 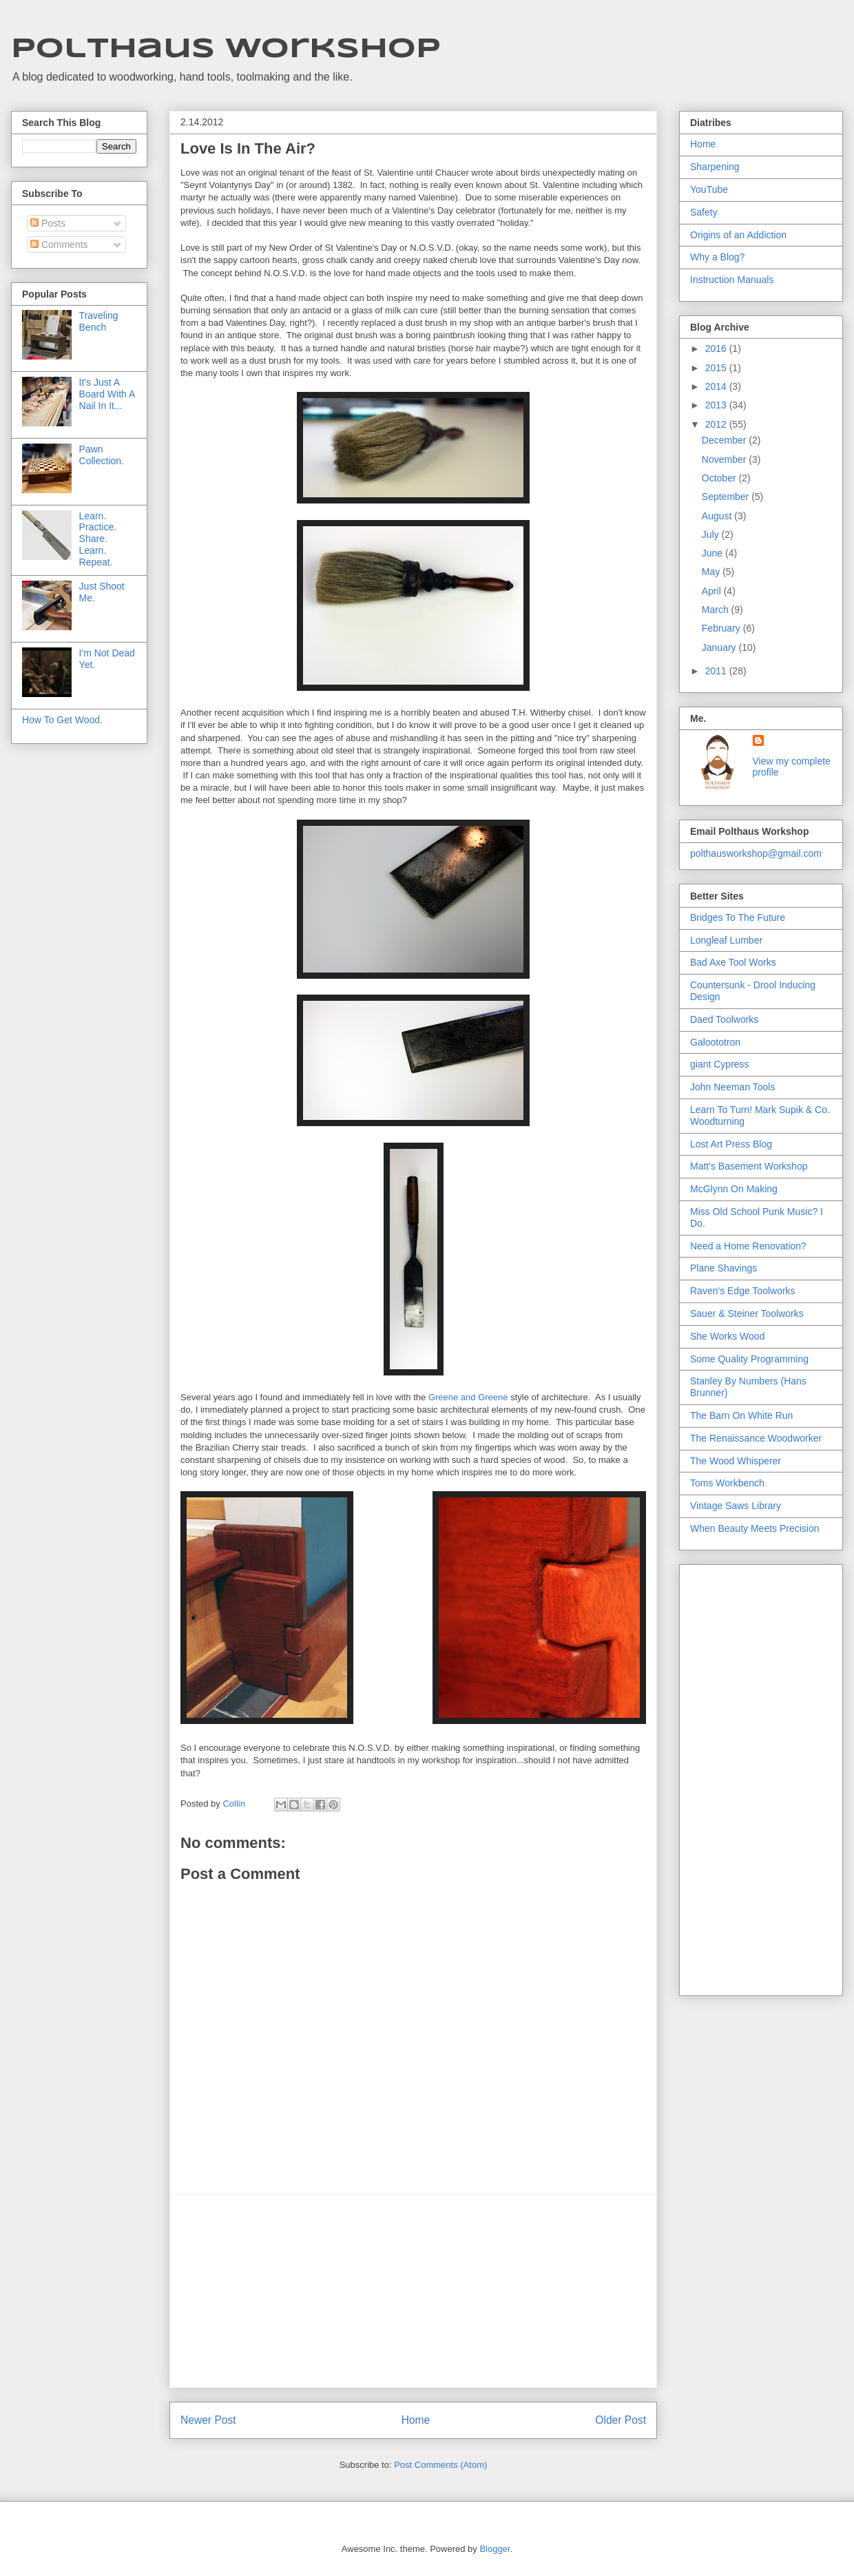 What do you see at coordinates (59, 244) in the screenshot?
I see `Comments` at bounding box center [59, 244].